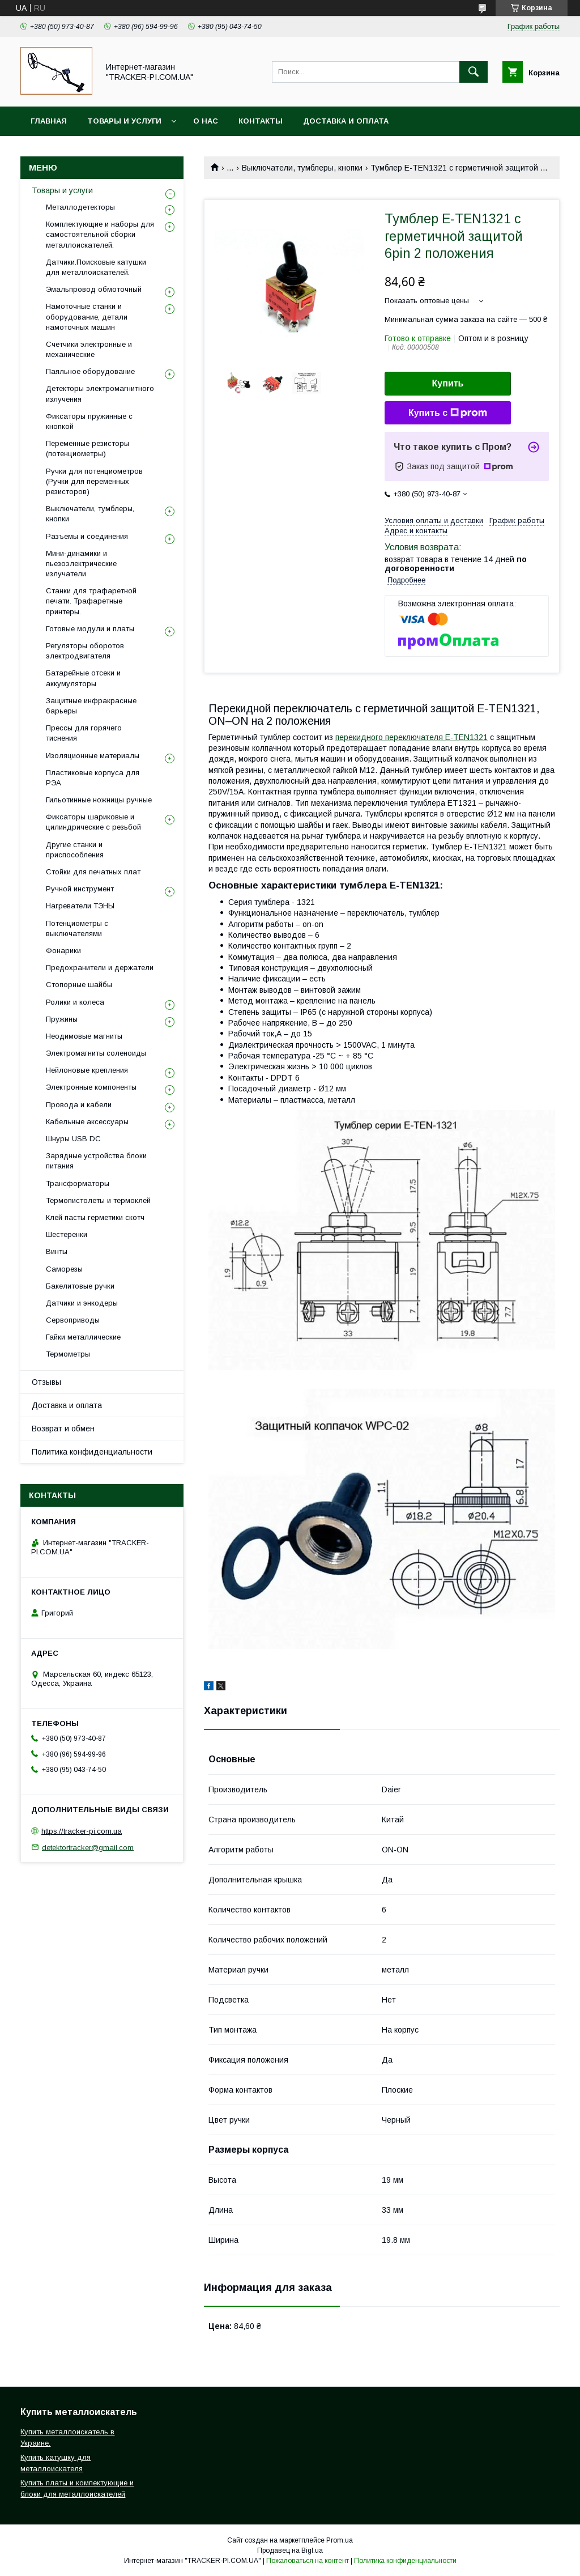  I want to click on Намоточные станки и оборудование, детали намоточных машин, so click(86, 316).